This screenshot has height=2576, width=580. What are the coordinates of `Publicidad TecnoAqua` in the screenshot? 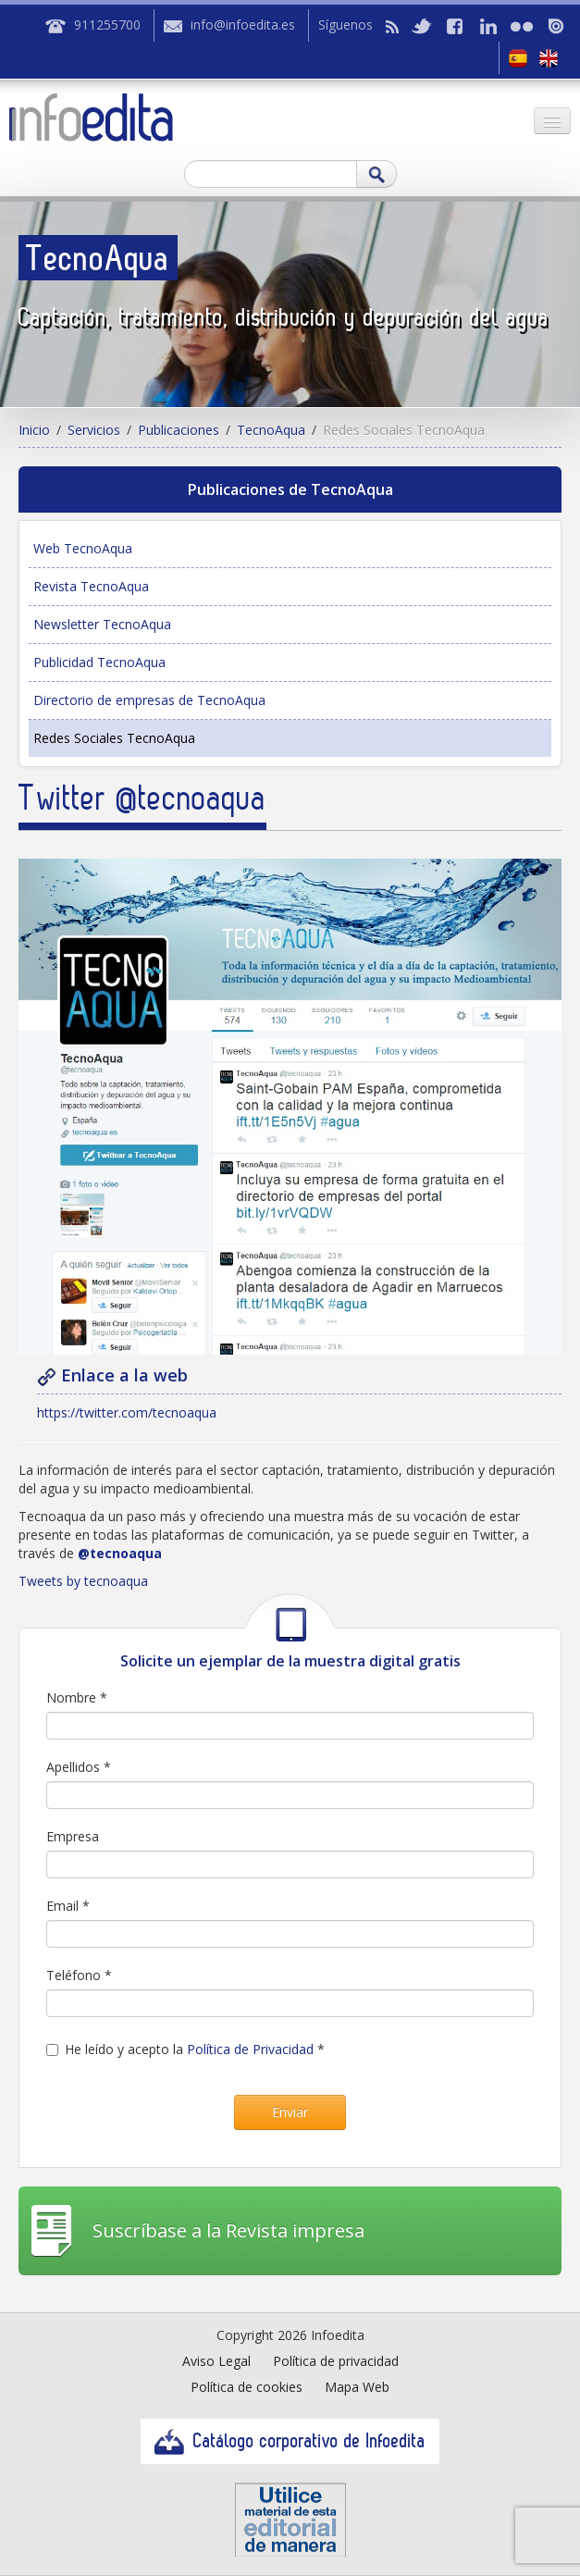 It's located at (99, 662).